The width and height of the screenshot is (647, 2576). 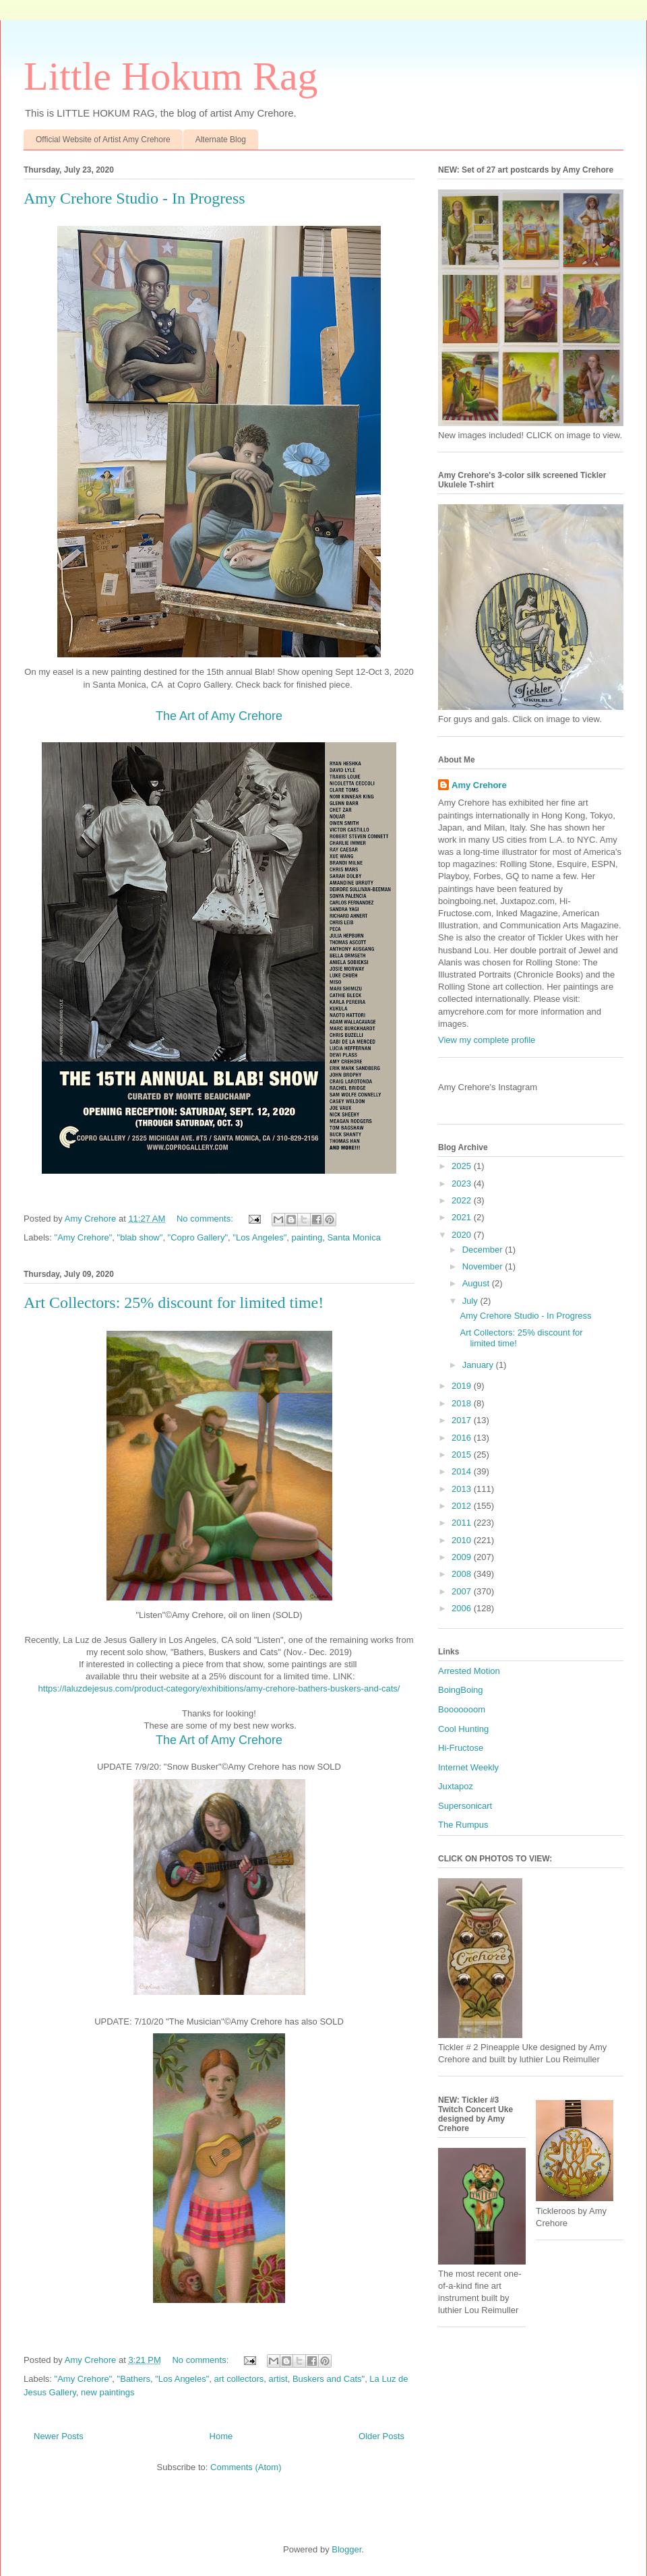 What do you see at coordinates (460, 1748) in the screenshot?
I see `Hi-Fructose` at bounding box center [460, 1748].